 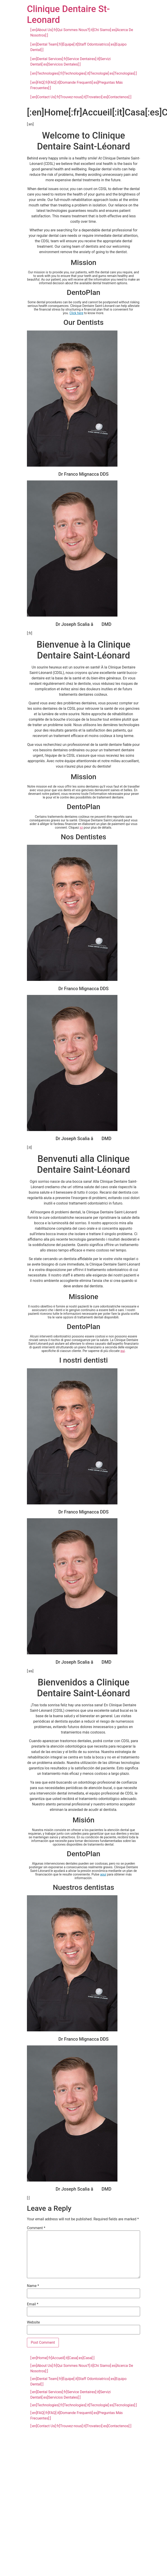 I want to click on Click here, so click(x=76, y=313).